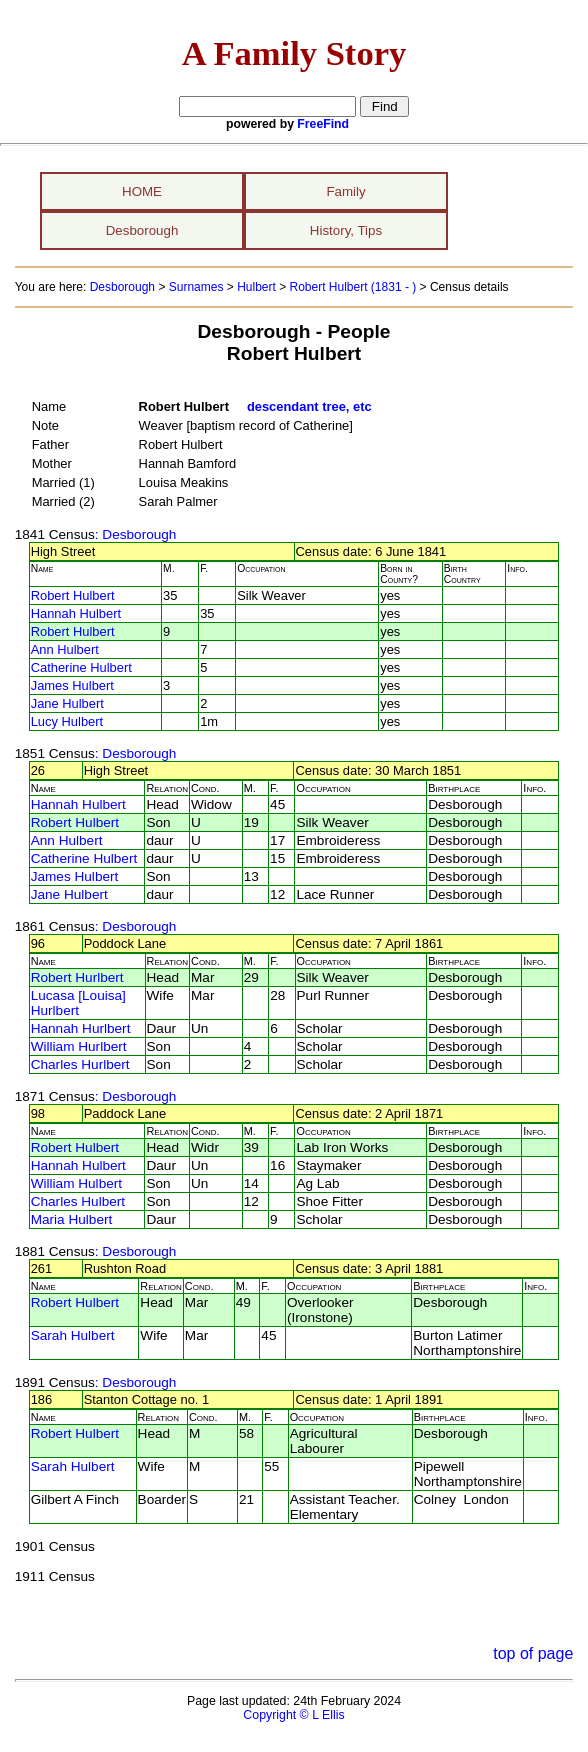 The width and height of the screenshot is (588, 1752). What do you see at coordinates (78, 1201) in the screenshot?
I see `Charles Hulbert` at bounding box center [78, 1201].